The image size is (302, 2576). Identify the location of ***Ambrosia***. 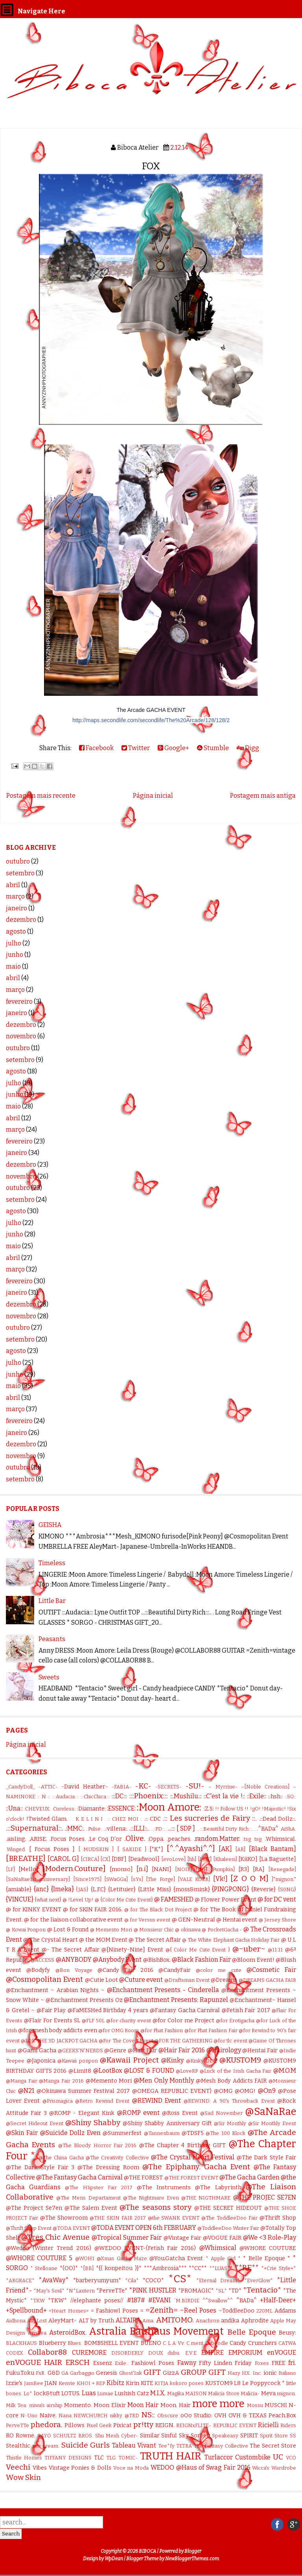
(165, 2268).